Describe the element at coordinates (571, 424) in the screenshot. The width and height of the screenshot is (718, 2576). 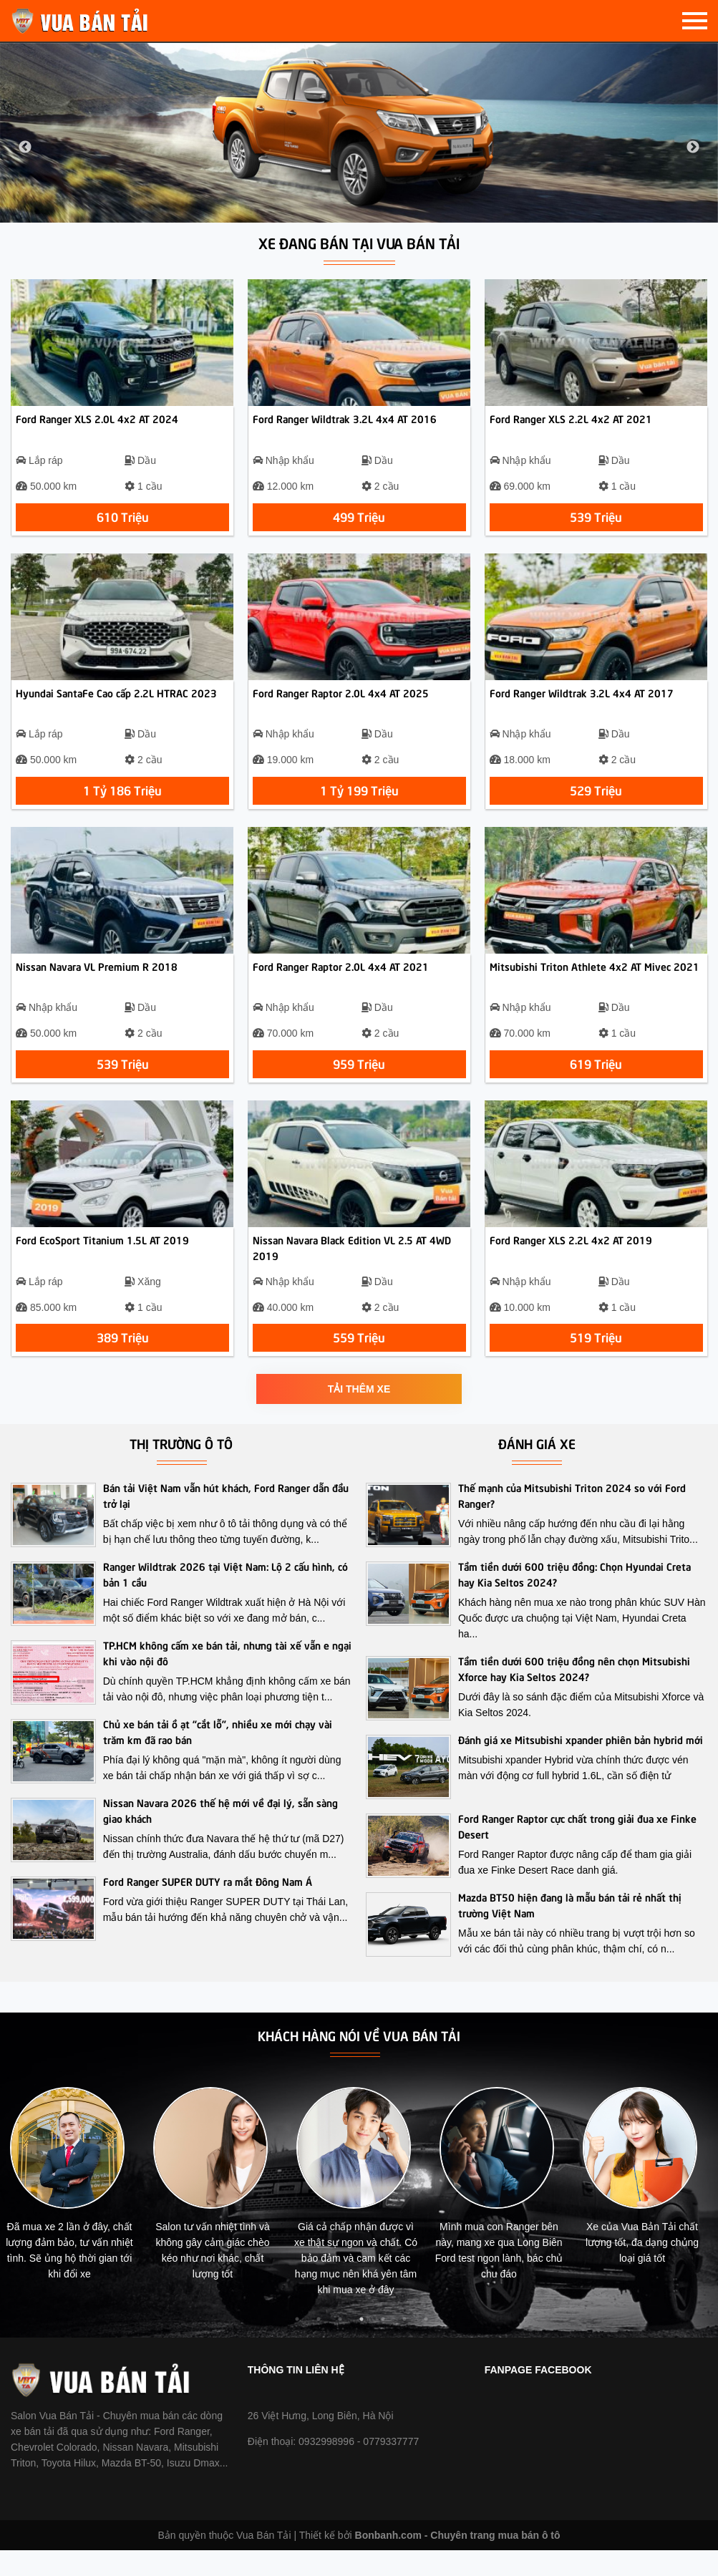
I see `Ford Ranger XLS 2.2L 4x2 AT 2021` at that location.